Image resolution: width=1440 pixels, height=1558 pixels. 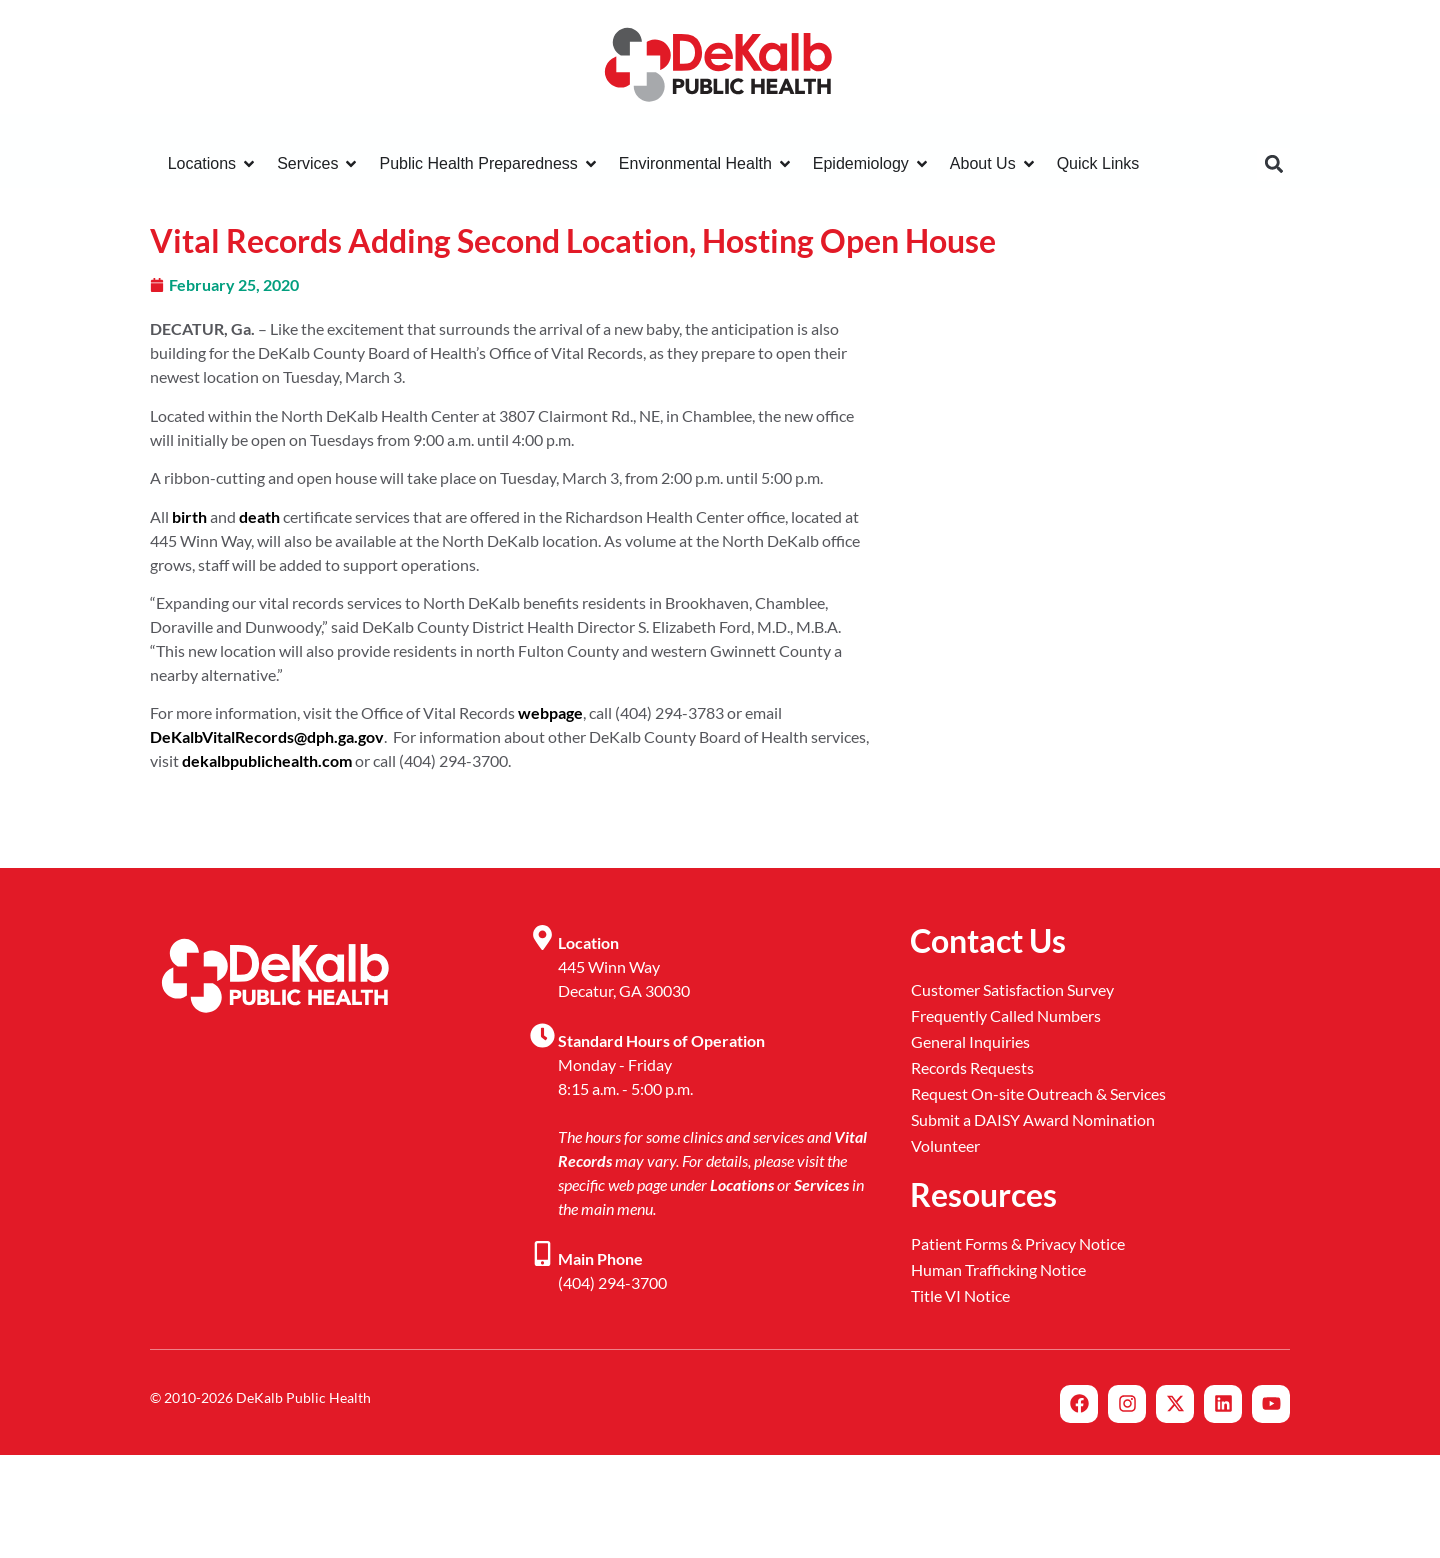 What do you see at coordinates (1273, 164) in the screenshot?
I see `[button]` at bounding box center [1273, 164].